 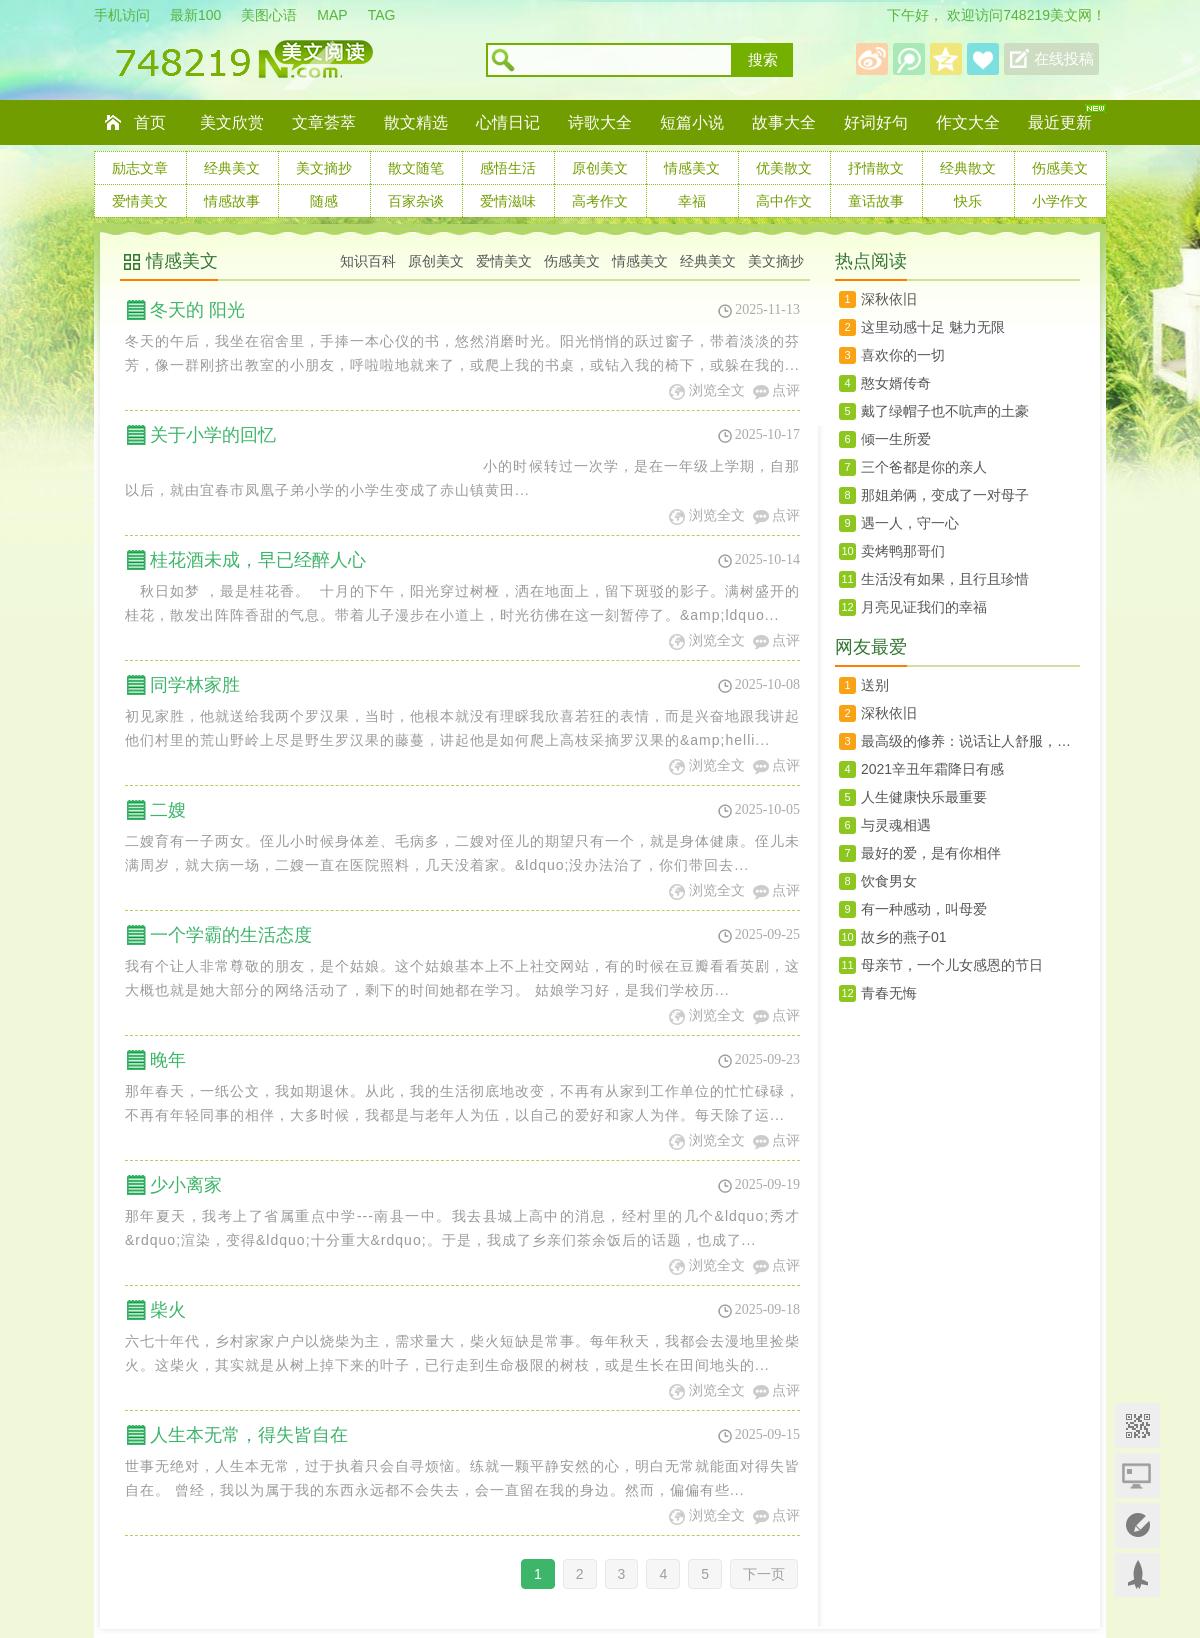 I want to click on 那姐弟俩，变成了一对母子, so click(x=945, y=495).